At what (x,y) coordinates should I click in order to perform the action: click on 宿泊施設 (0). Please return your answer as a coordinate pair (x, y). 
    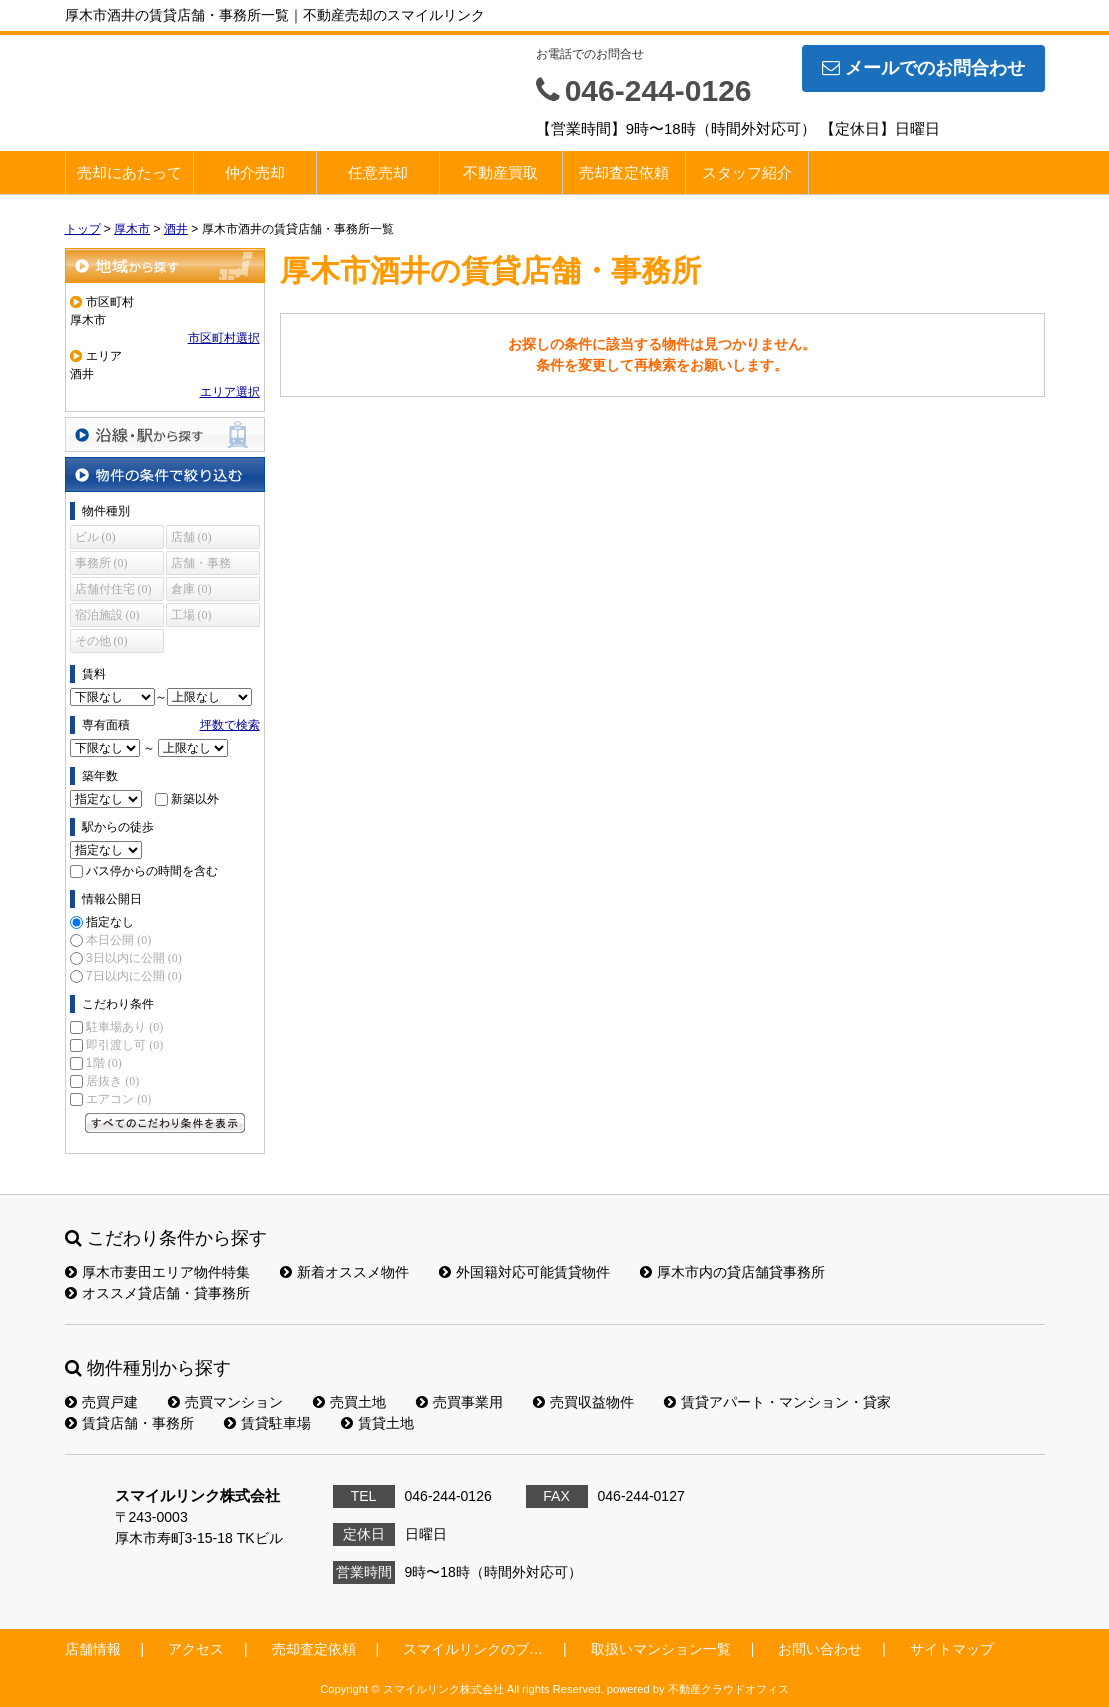
    Looking at the image, I should click on (107, 615).